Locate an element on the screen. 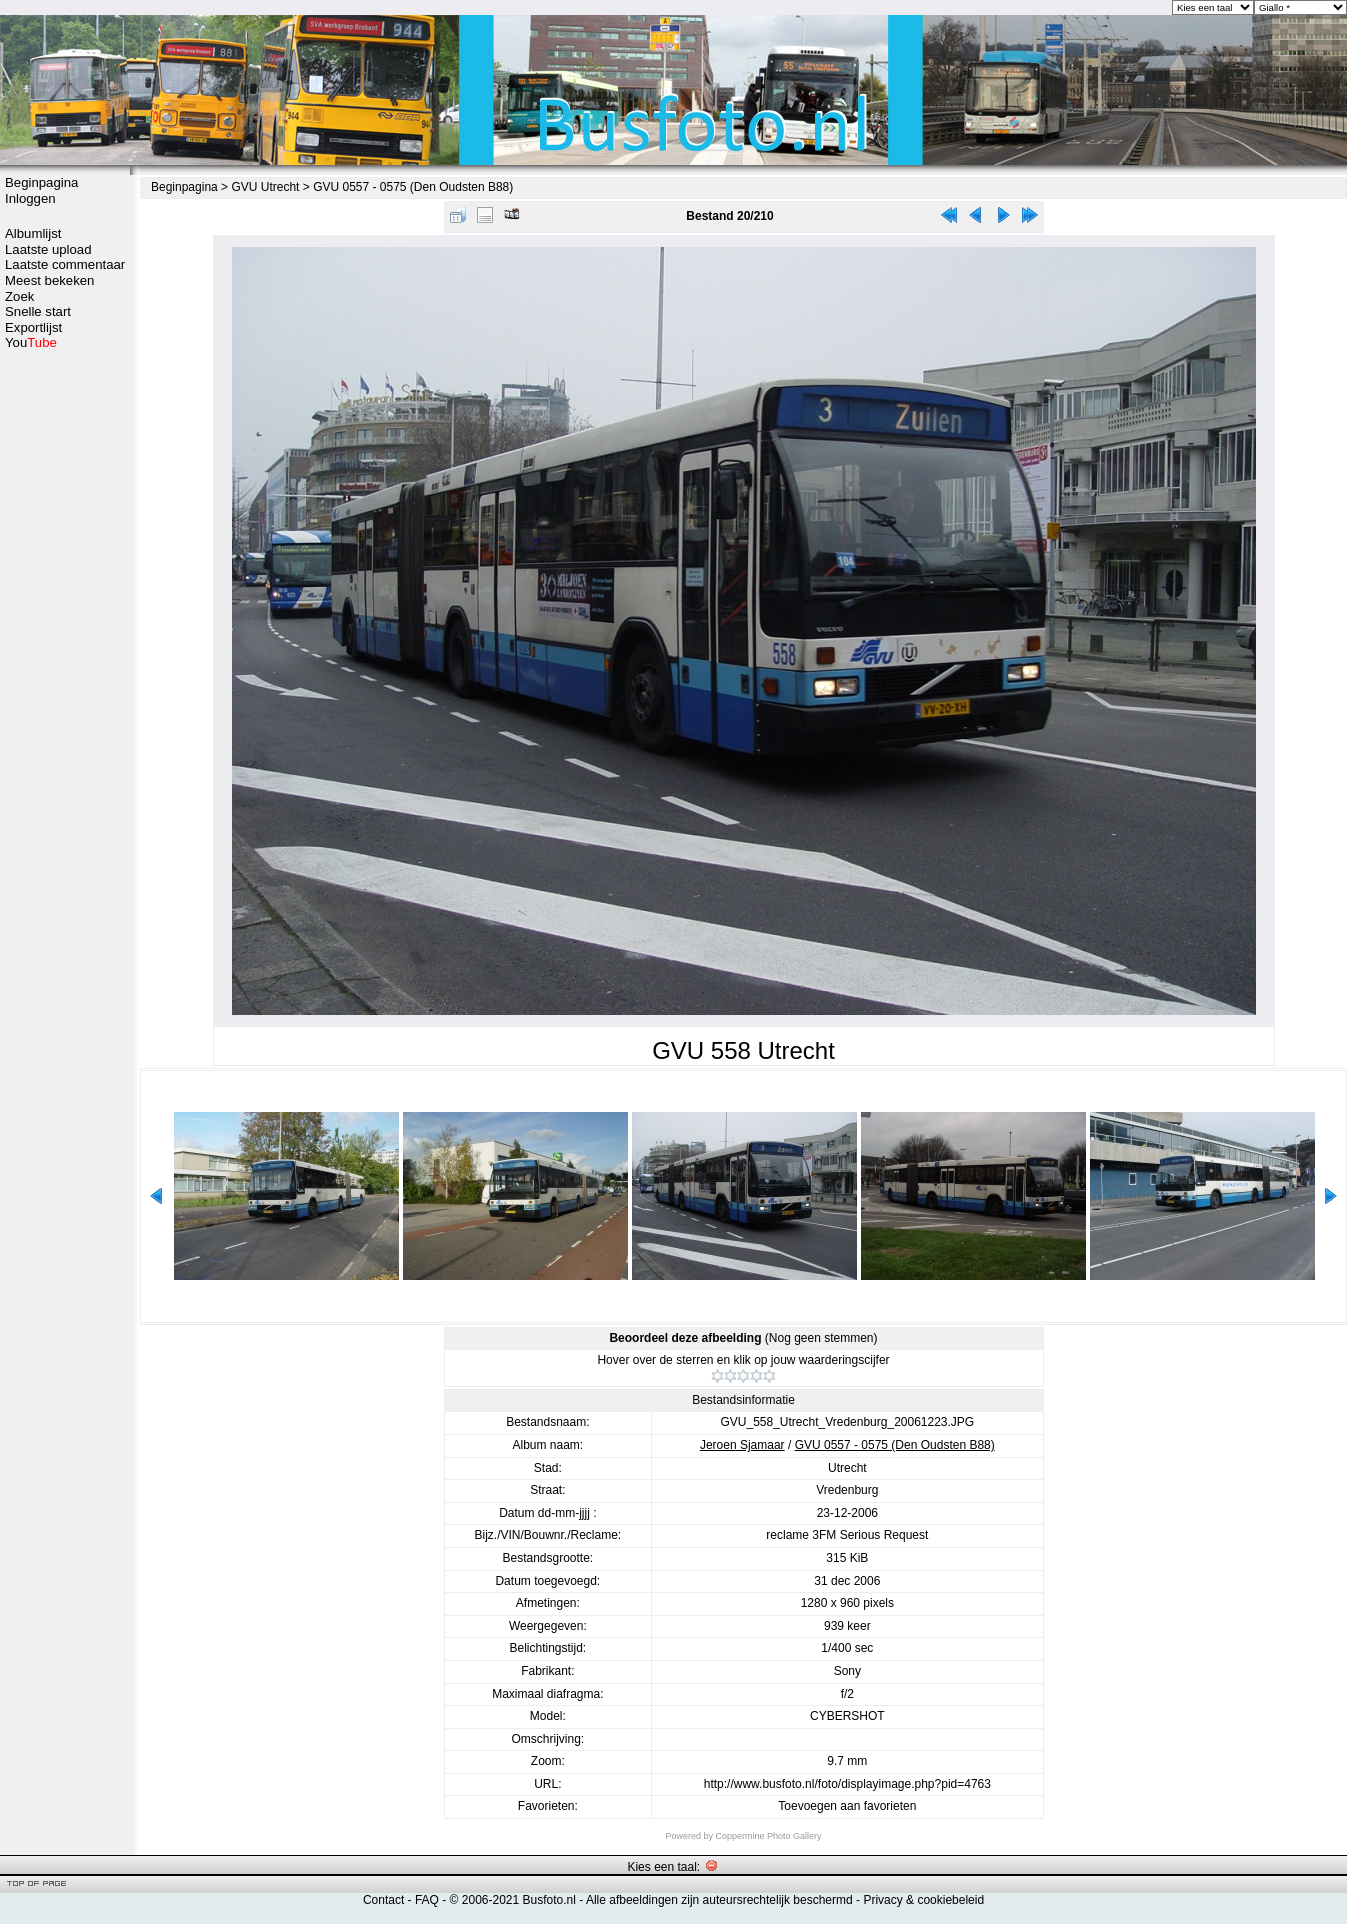  GVU 0557 - 0575 (Den Oudsten B88) is located at coordinates (413, 187).